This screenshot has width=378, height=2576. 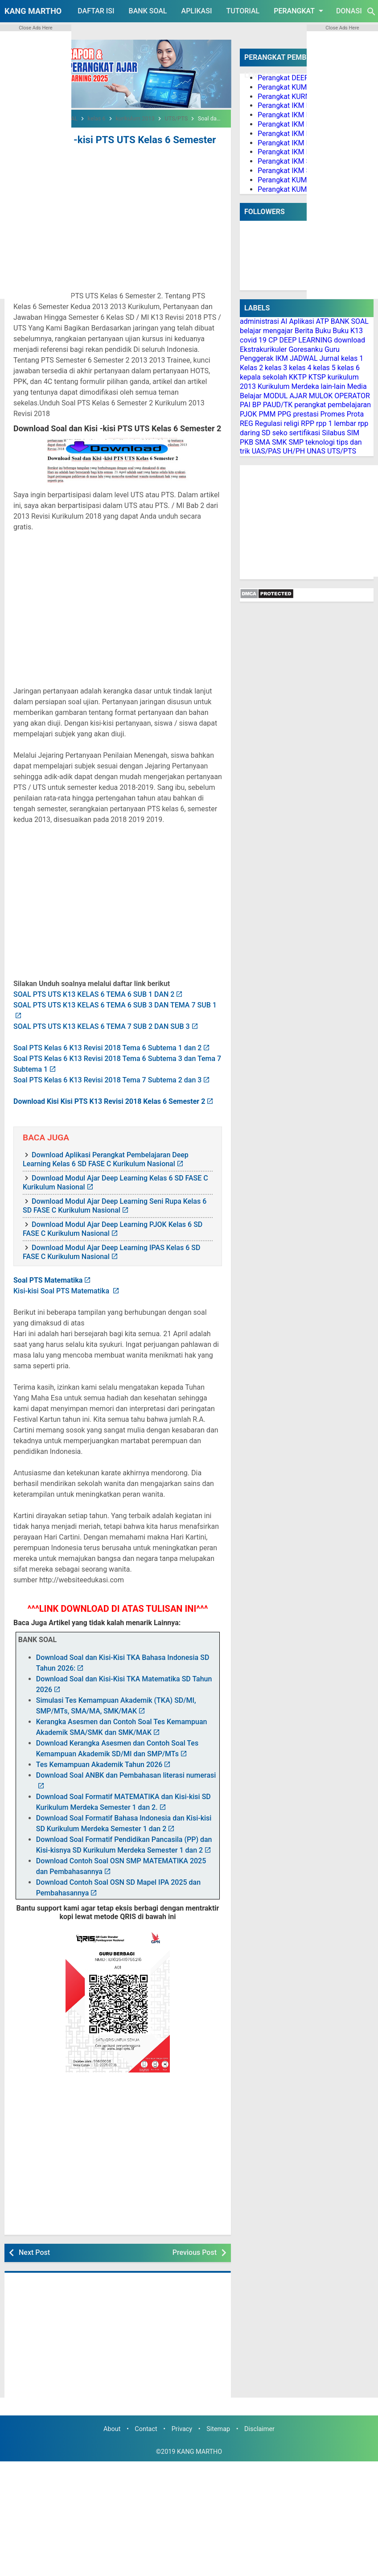 I want to click on Privacy, so click(x=182, y=2417).